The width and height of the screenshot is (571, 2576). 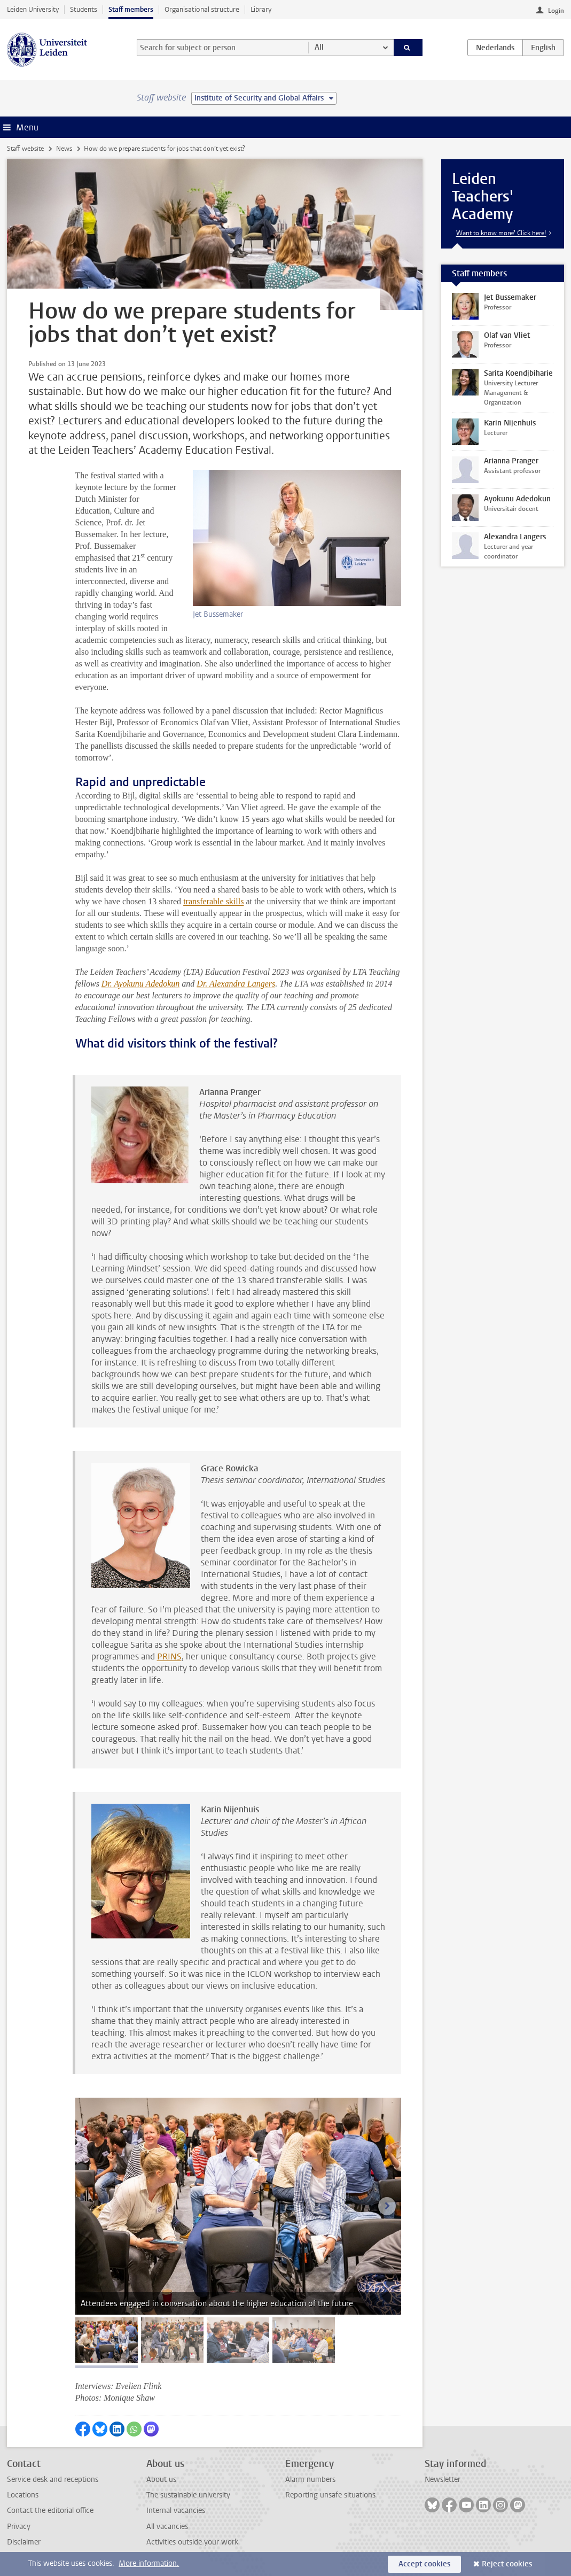 I want to click on Locations, so click(x=22, y=2495).